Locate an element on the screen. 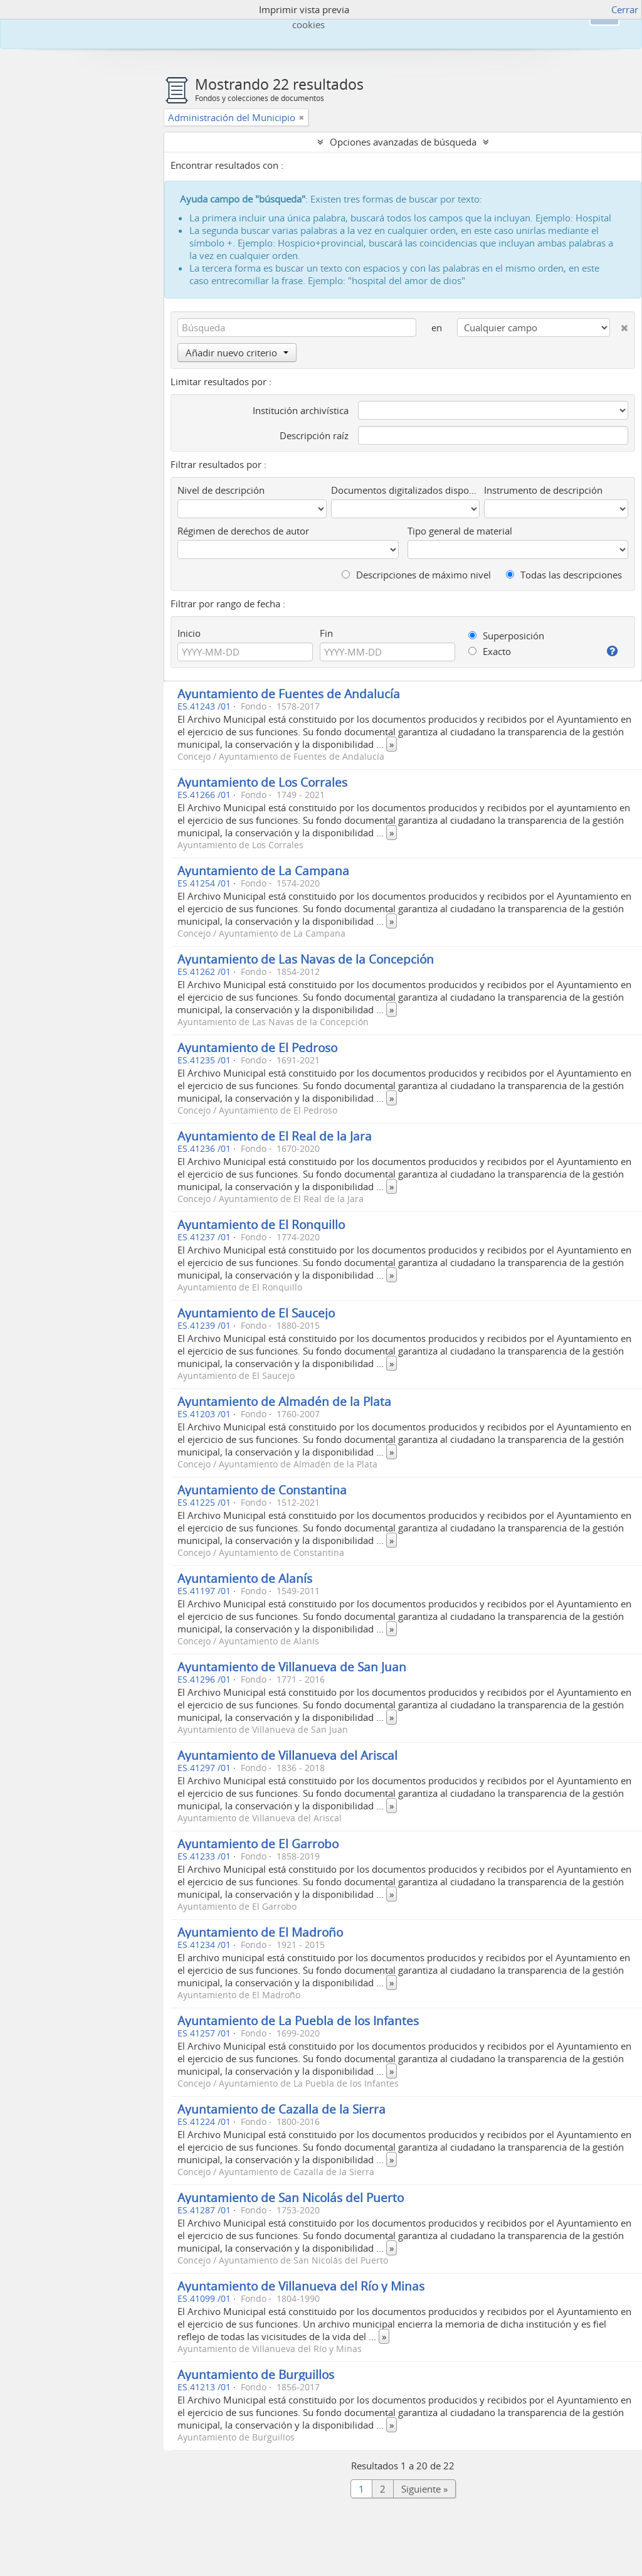  Ayuntamiento de Constantina is located at coordinates (262, 1490).